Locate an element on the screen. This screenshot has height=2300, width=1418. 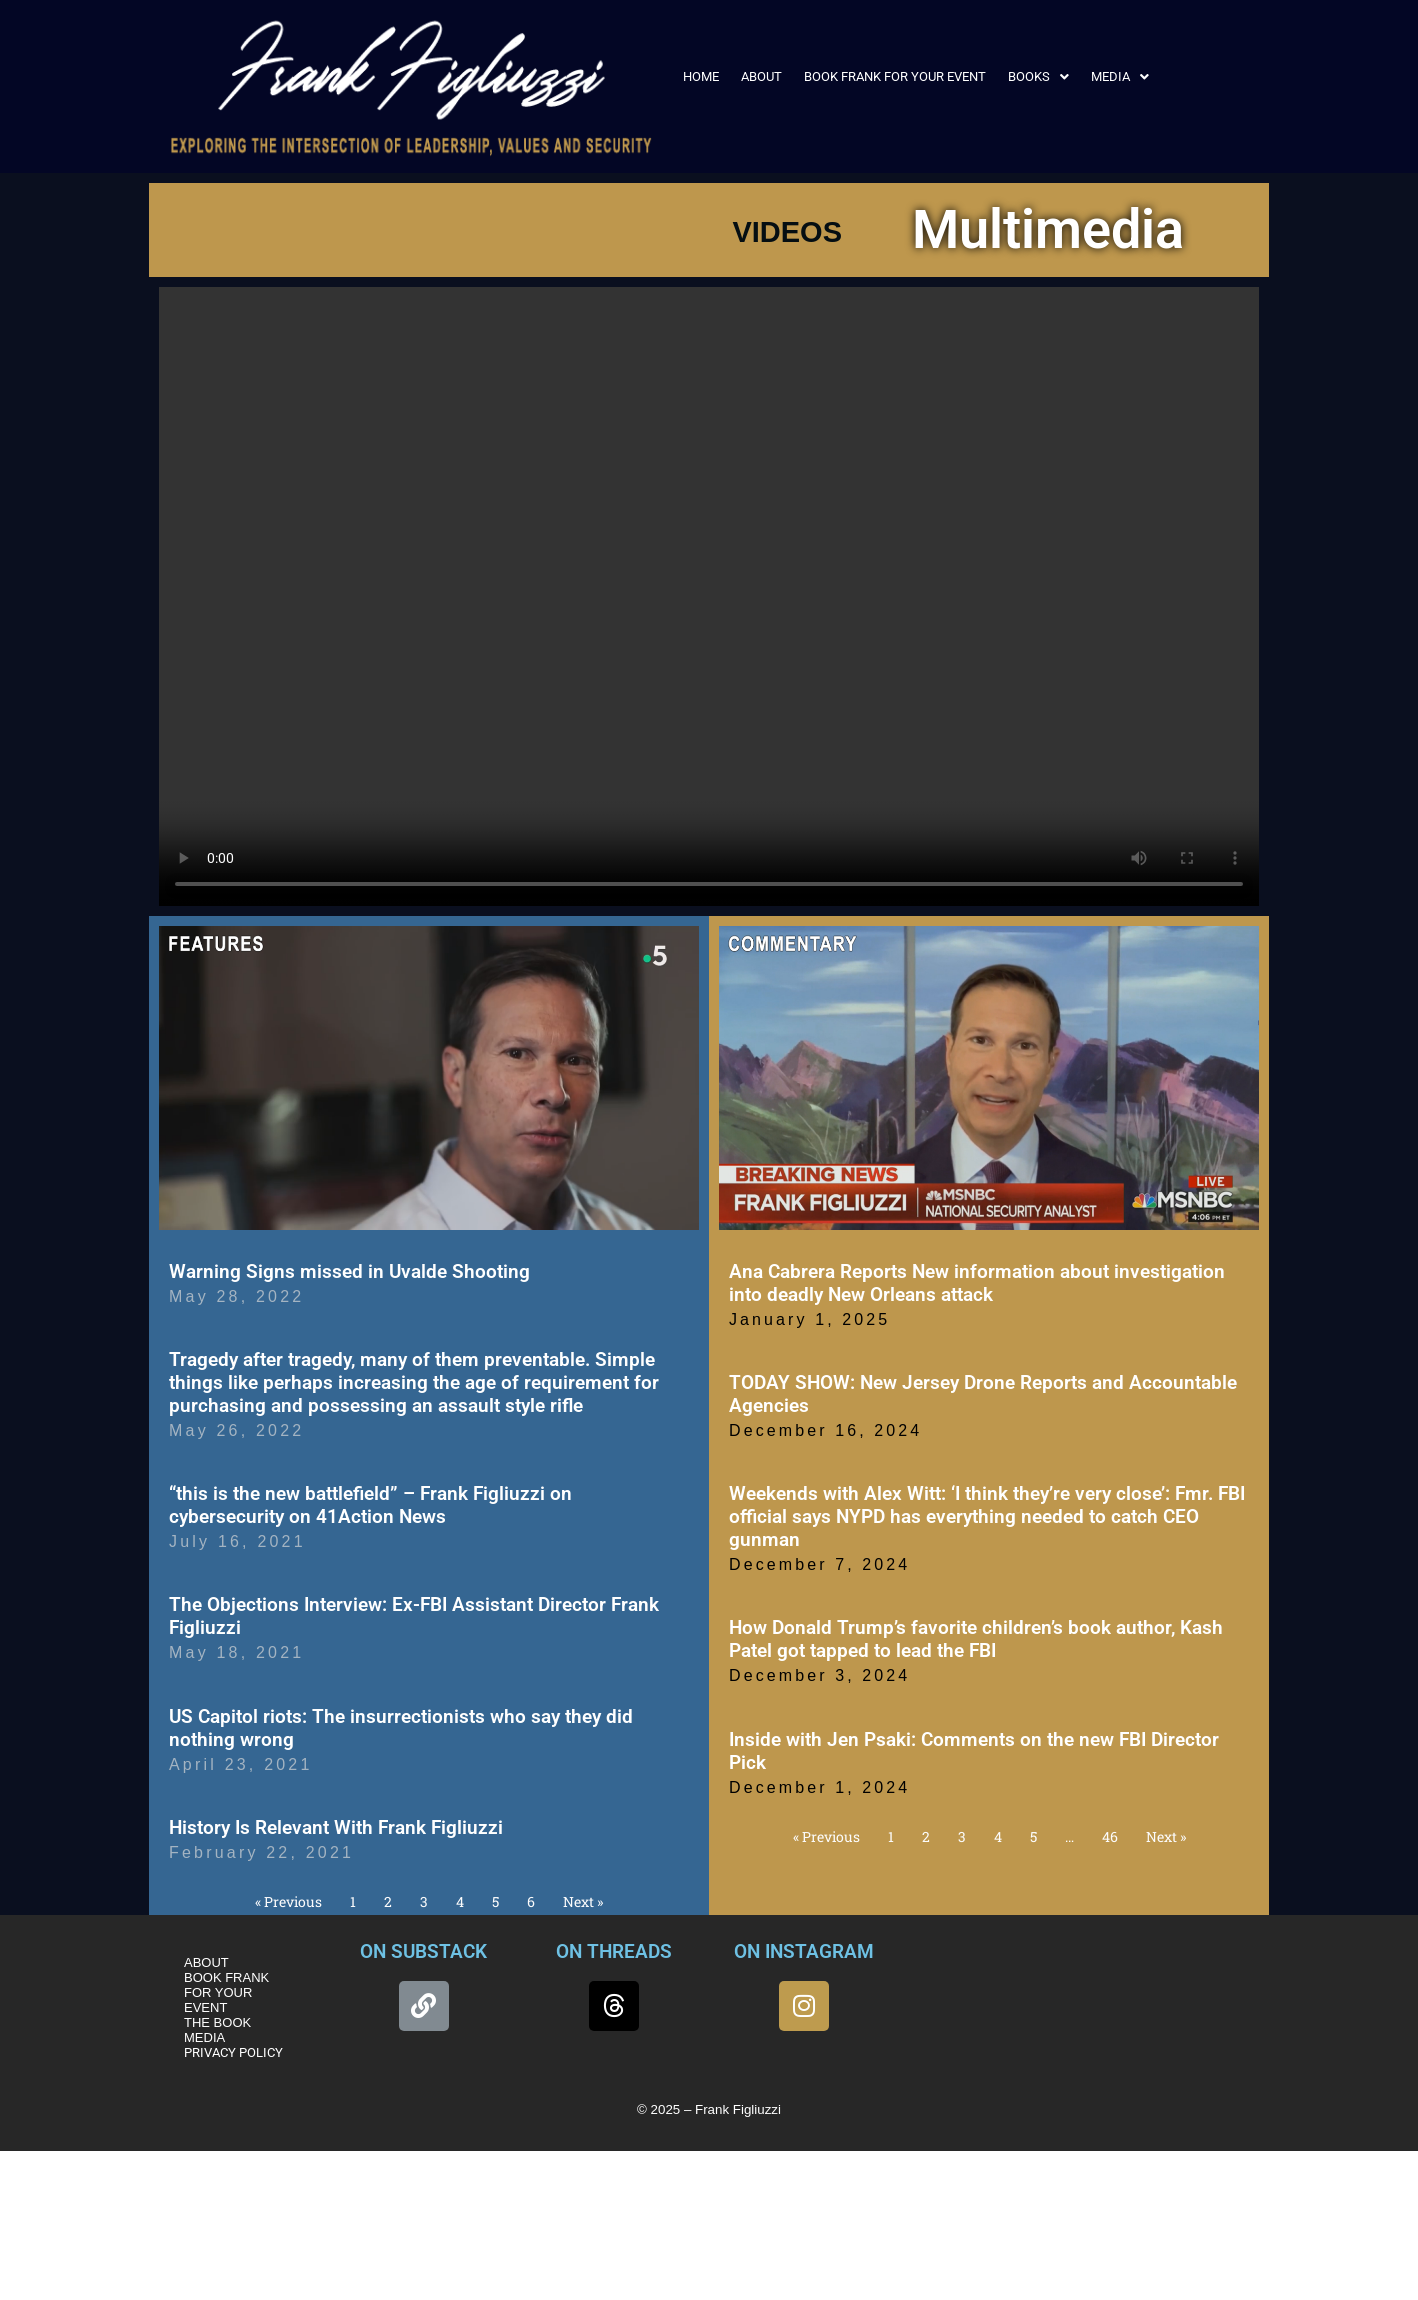
Ana Cabrera Reports New information about investigation into deadly New Orleans attack is located at coordinates (977, 1283).